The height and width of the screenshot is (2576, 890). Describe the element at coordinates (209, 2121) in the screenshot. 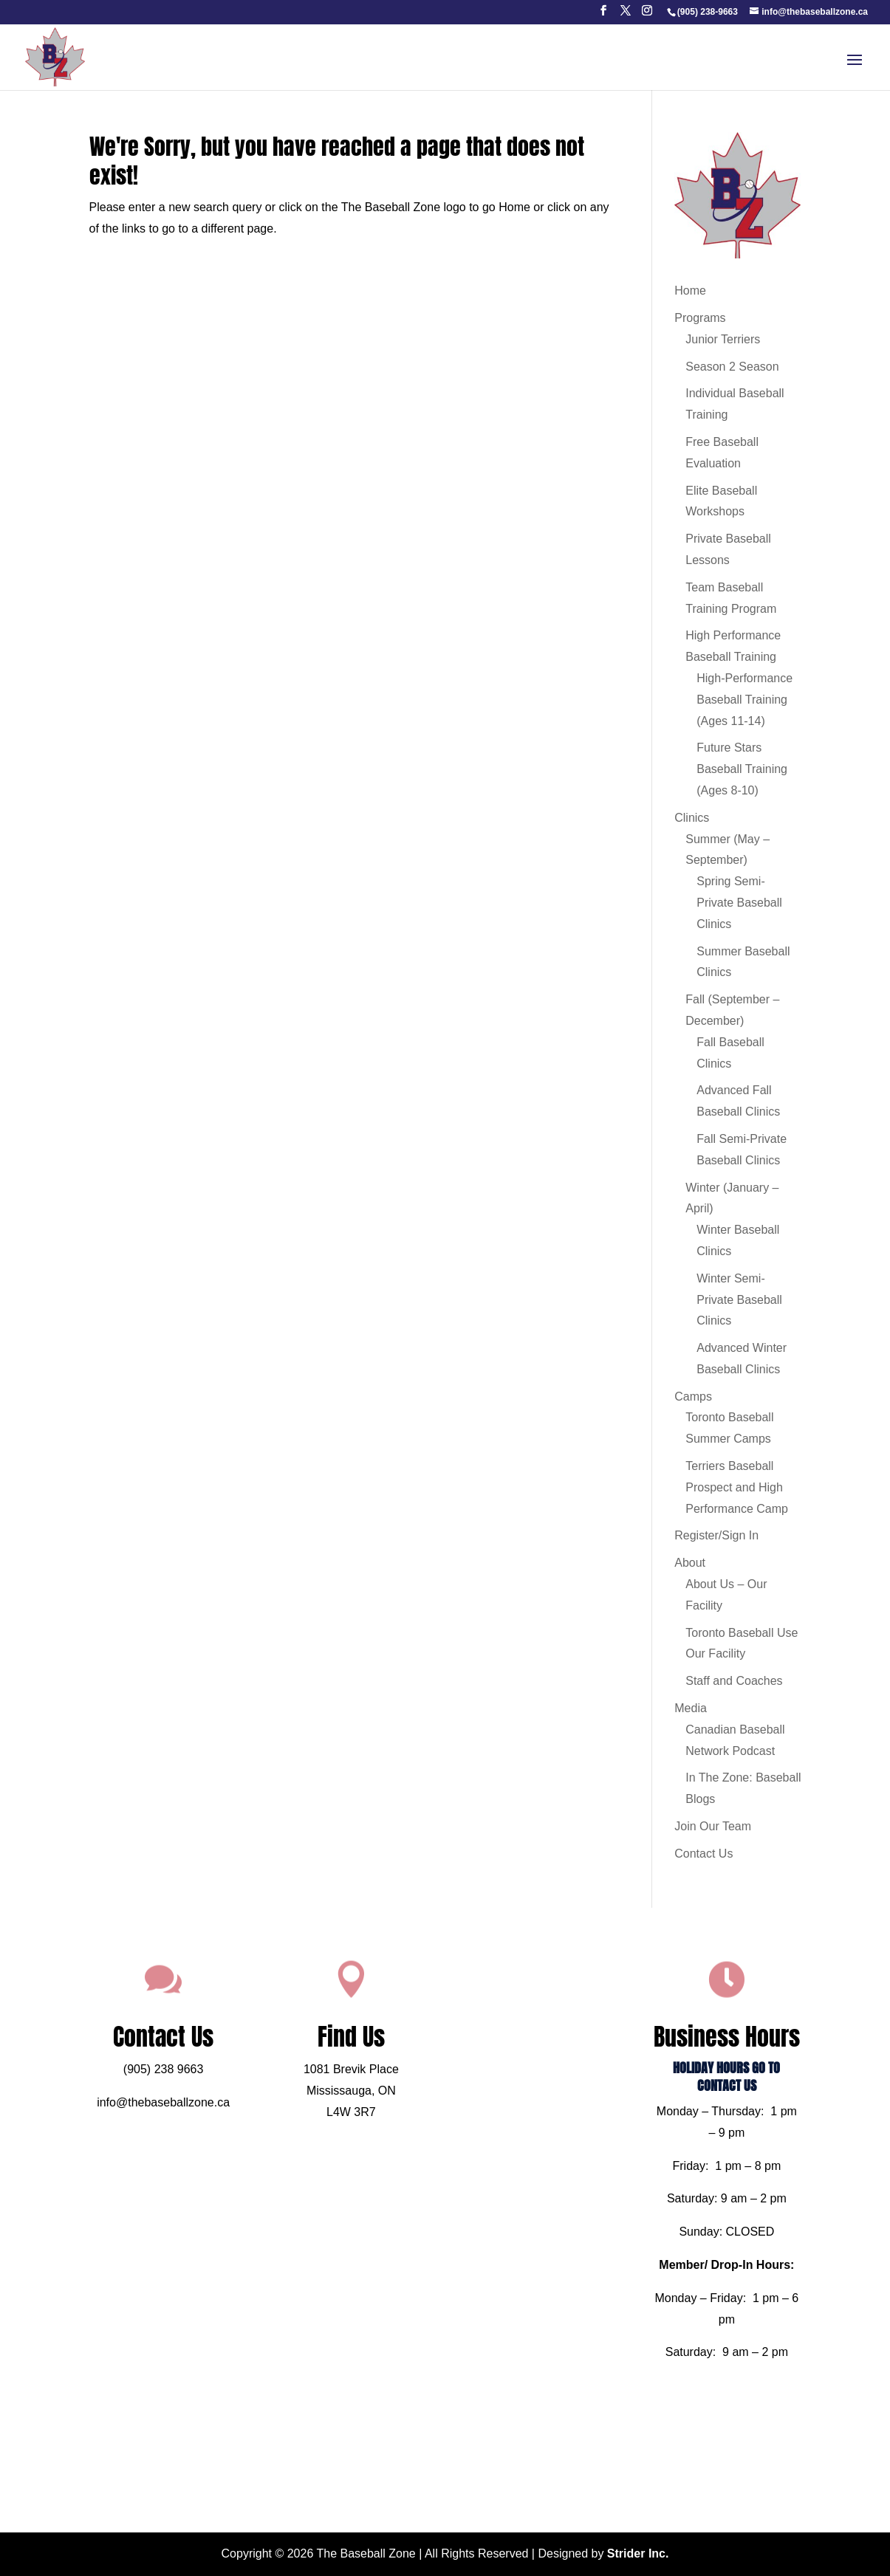

I see `info@thebaseballzone.ca [link]` at that location.